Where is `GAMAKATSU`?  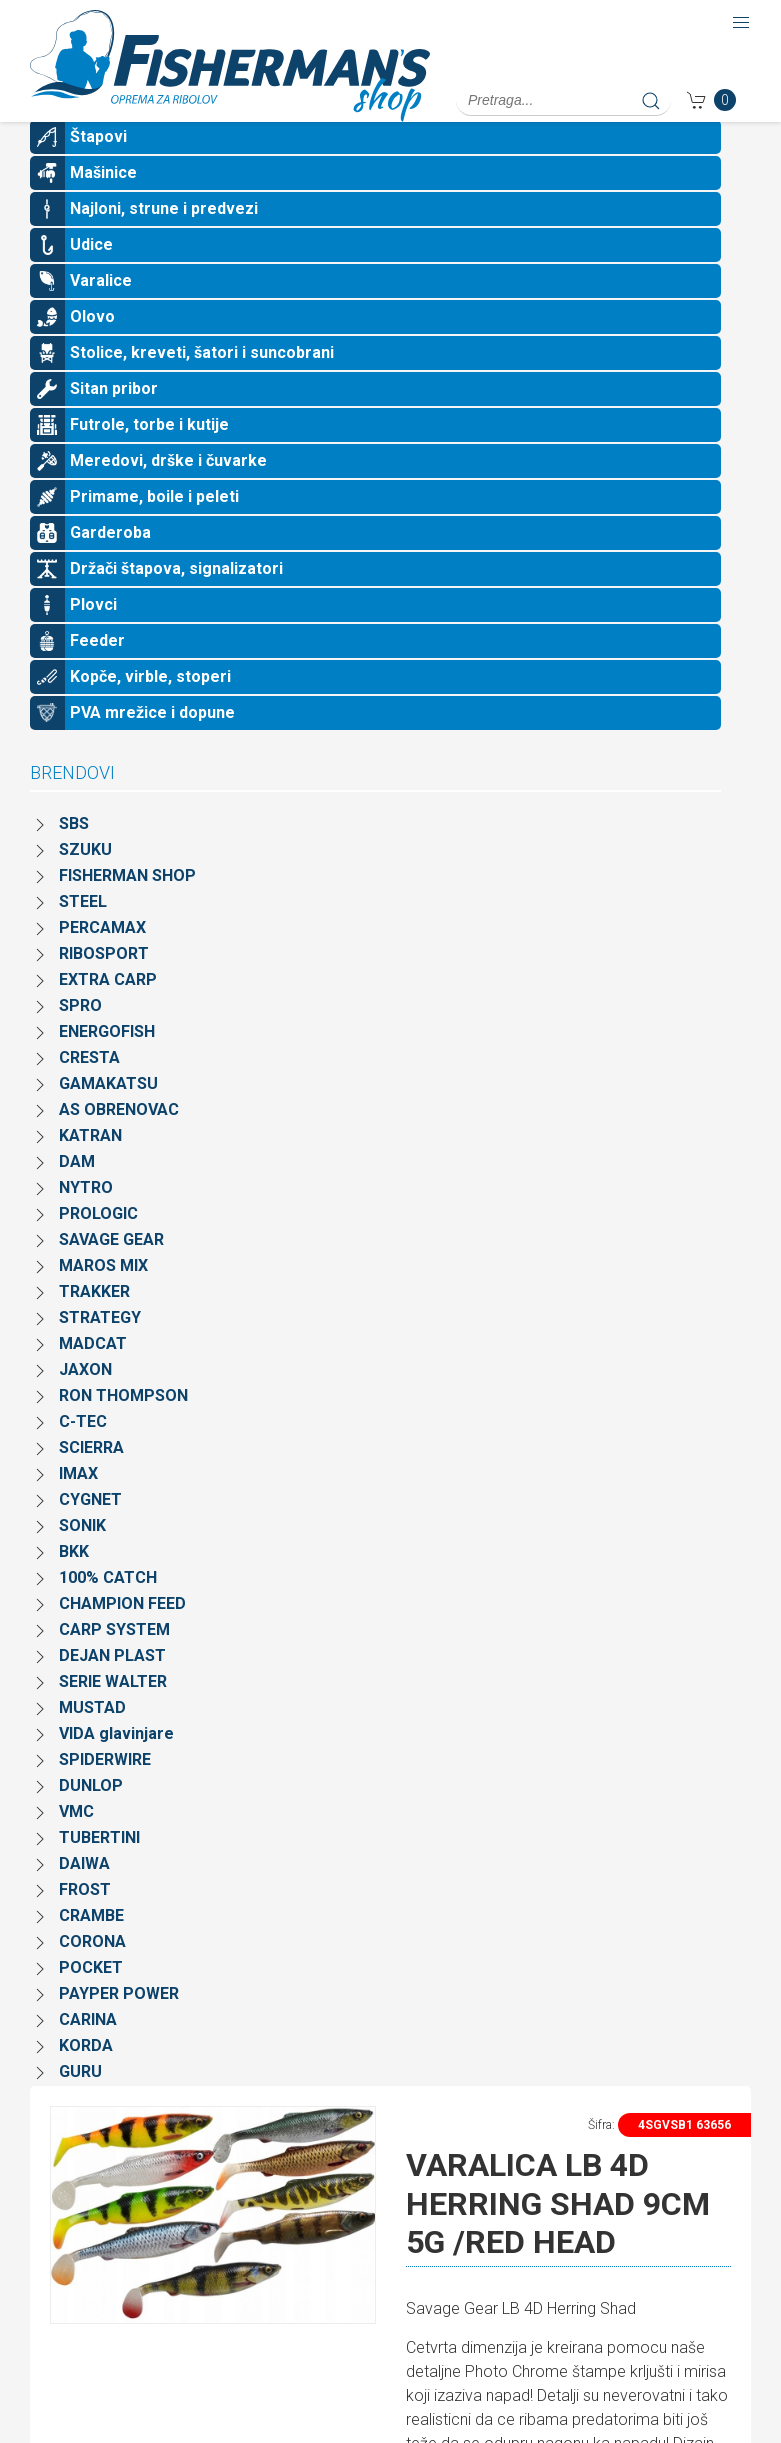
GAMAKATSU is located at coordinates (108, 1115).